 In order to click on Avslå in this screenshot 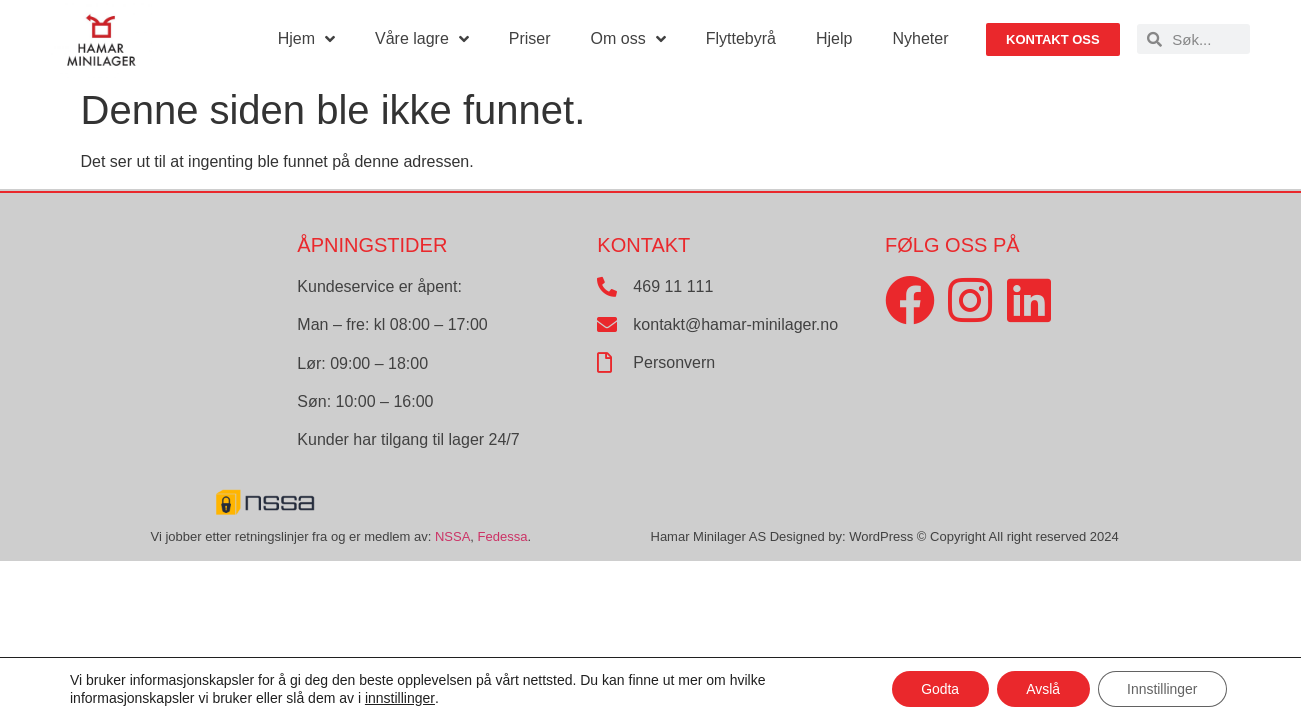, I will do `click(1041, 689)`.